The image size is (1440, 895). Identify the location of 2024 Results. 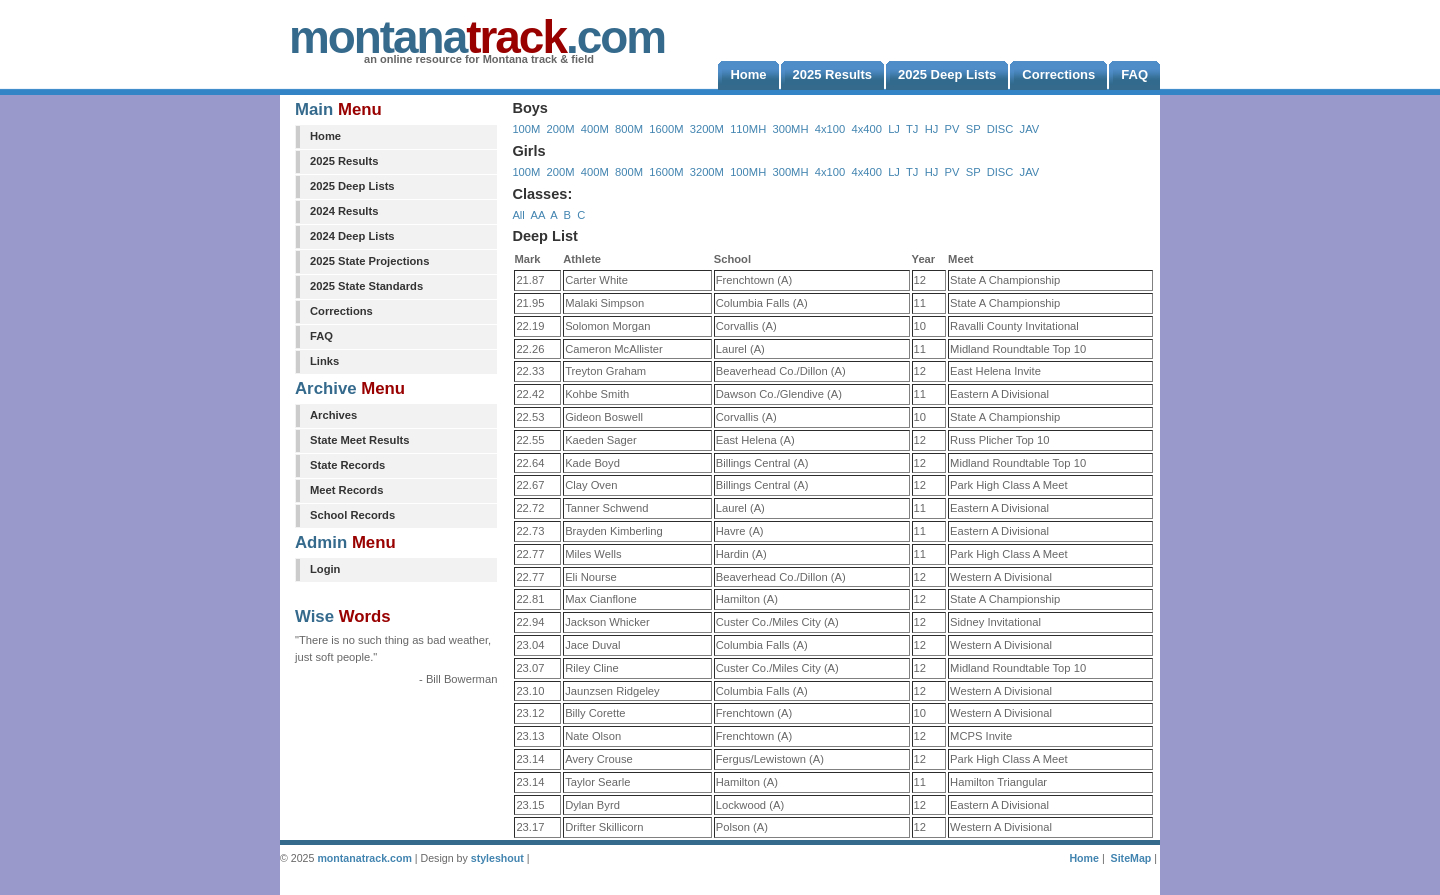
(344, 211).